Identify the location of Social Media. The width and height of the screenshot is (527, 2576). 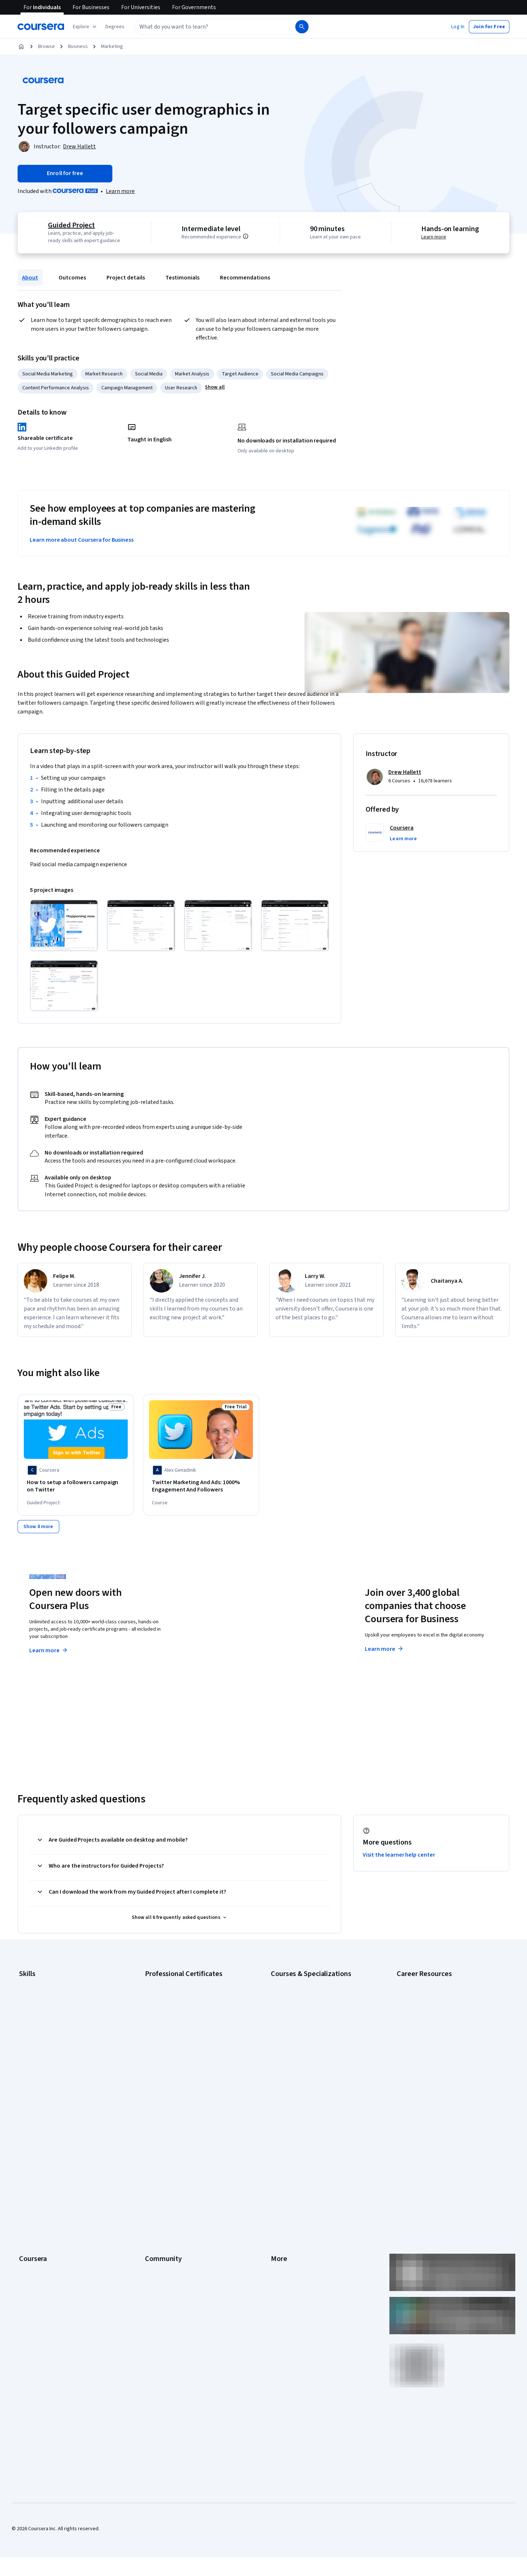
(148, 374).